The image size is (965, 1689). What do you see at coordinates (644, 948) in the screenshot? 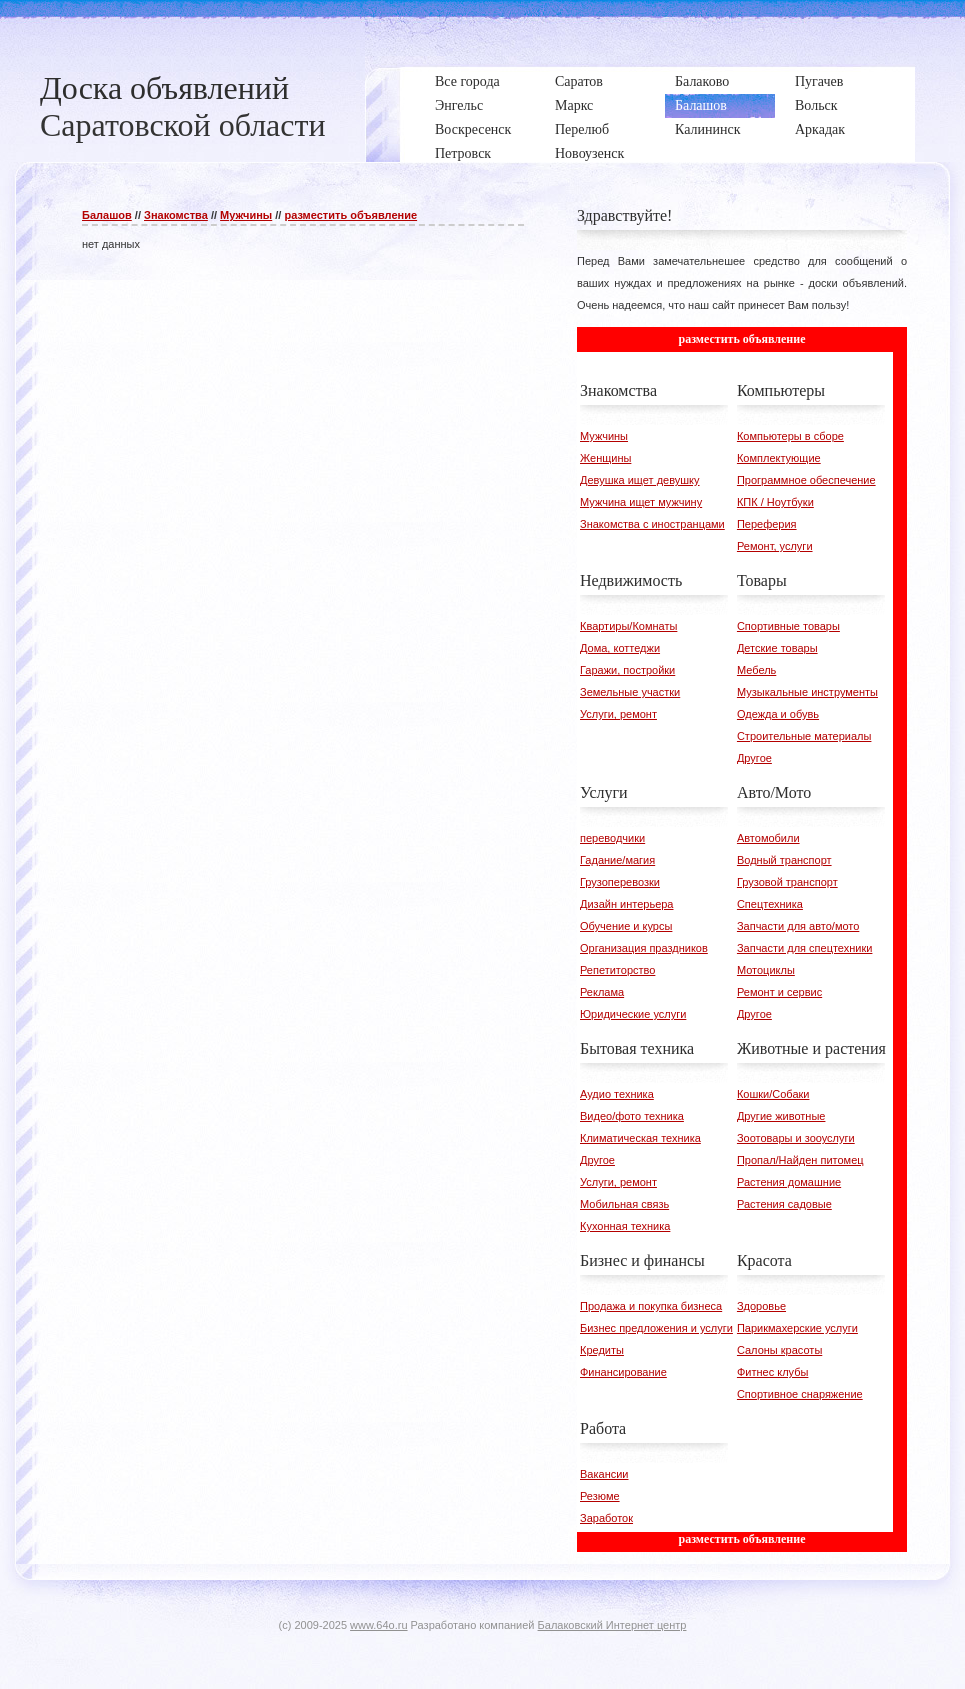
I see `Организация праздников` at bounding box center [644, 948].